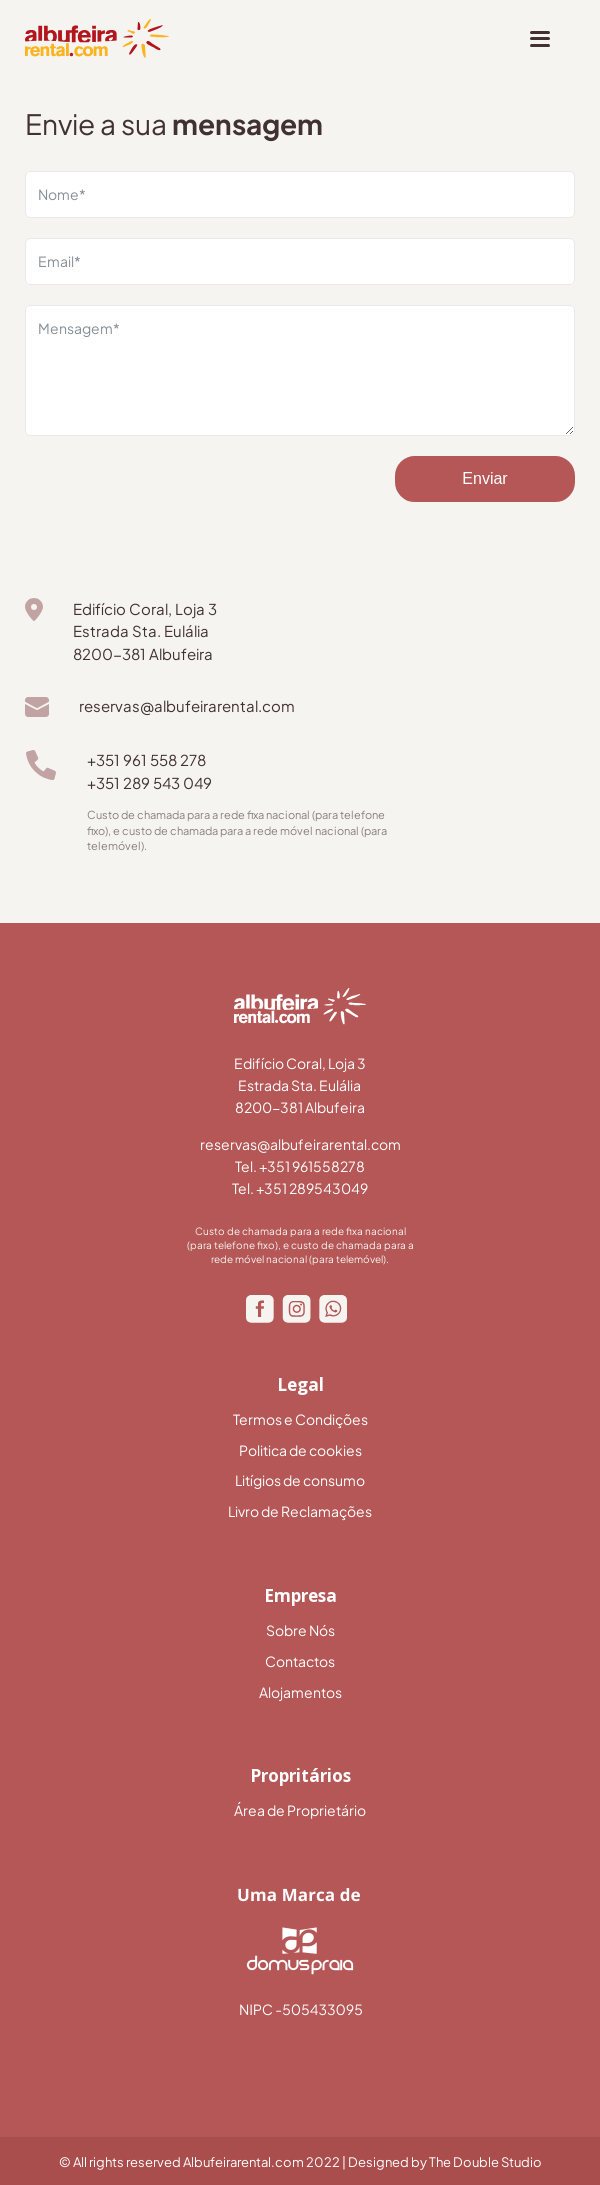 The width and height of the screenshot is (600, 2185). I want to click on Livro de Reclamações, so click(300, 1511).